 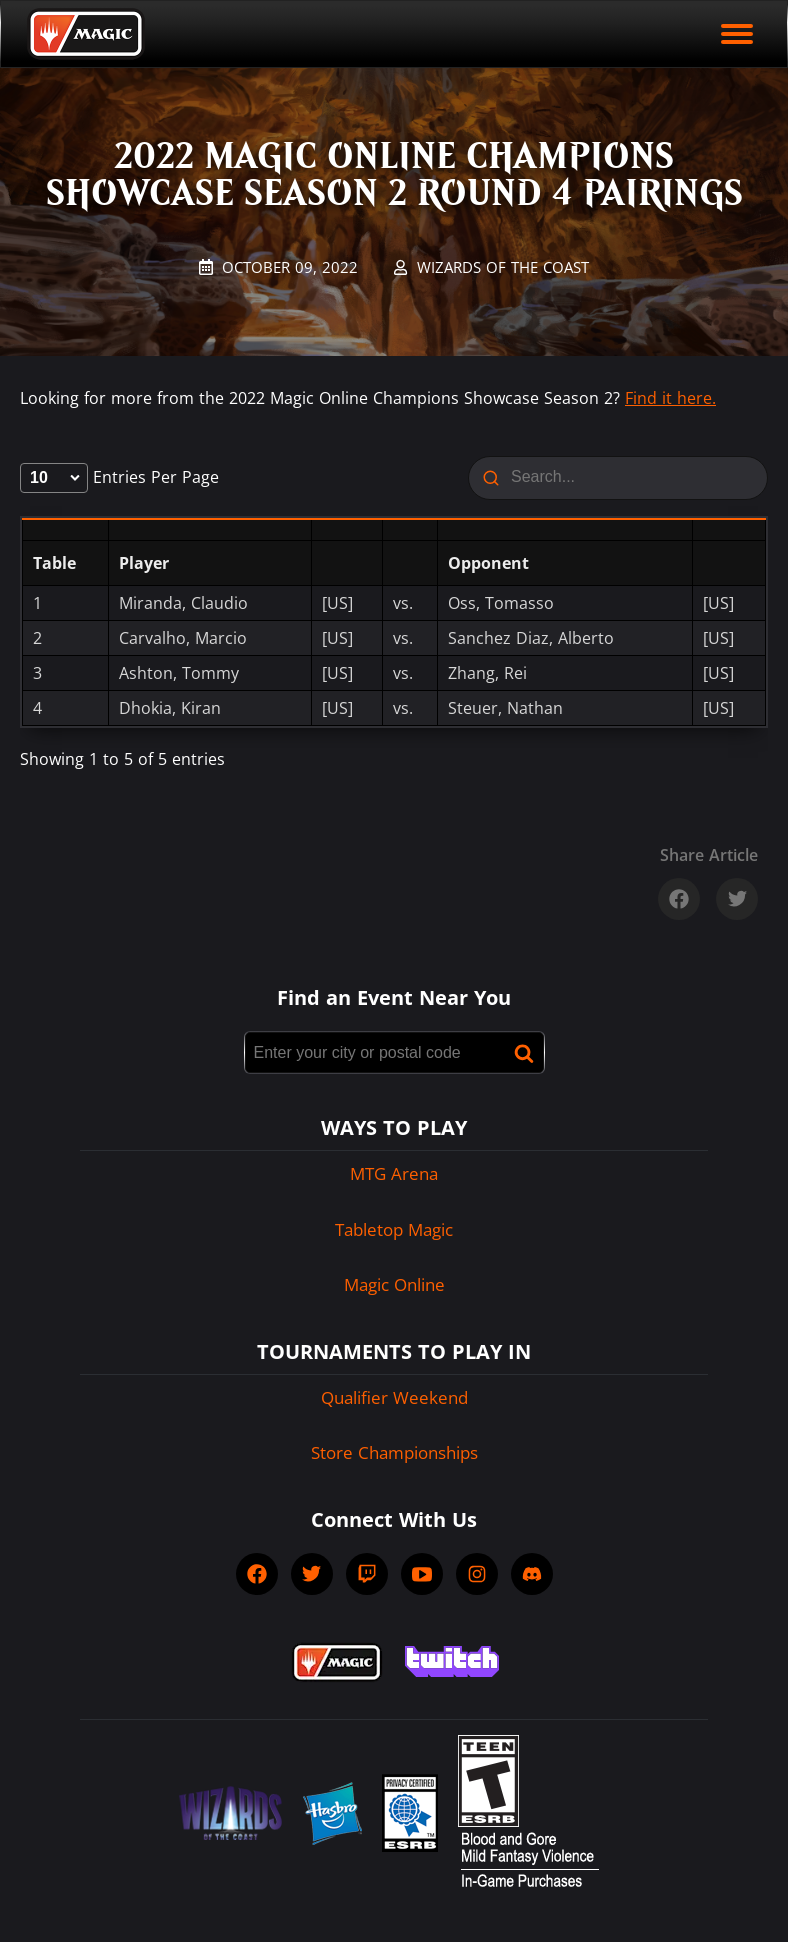 What do you see at coordinates (394, 1397) in the screenshot?
I see `Qualifier Weekend` at bounding box center [394, 1397].